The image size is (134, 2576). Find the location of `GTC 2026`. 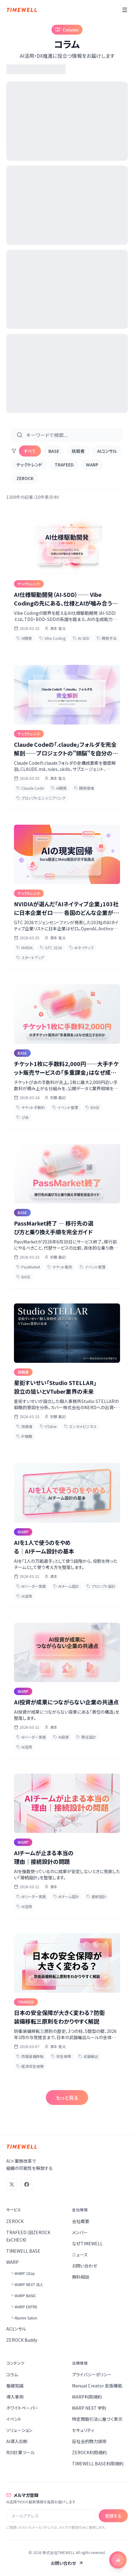

GTC 2026 is located at coordinates (51, 947).